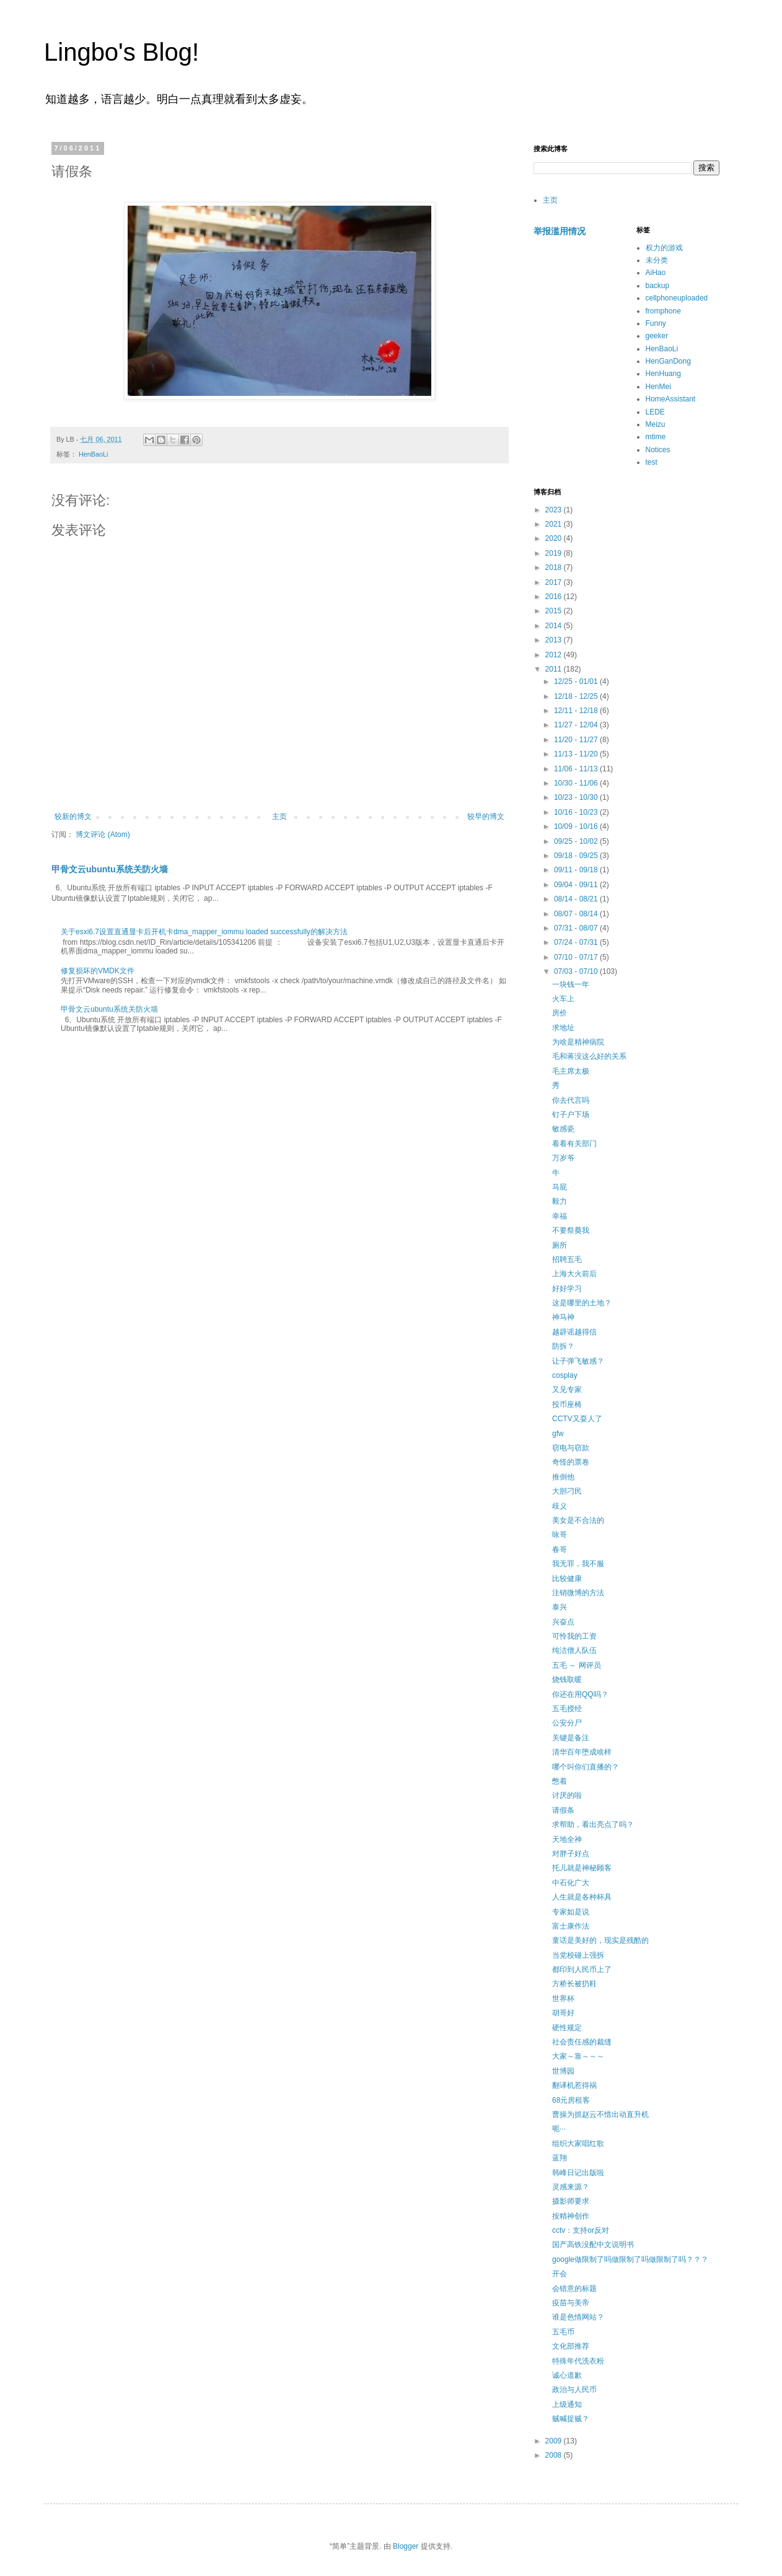  What do you see at coordinates (578, 2172) in the screenshot?
I see `韩峰日记出版啦` at bounding box center [578, 2172].